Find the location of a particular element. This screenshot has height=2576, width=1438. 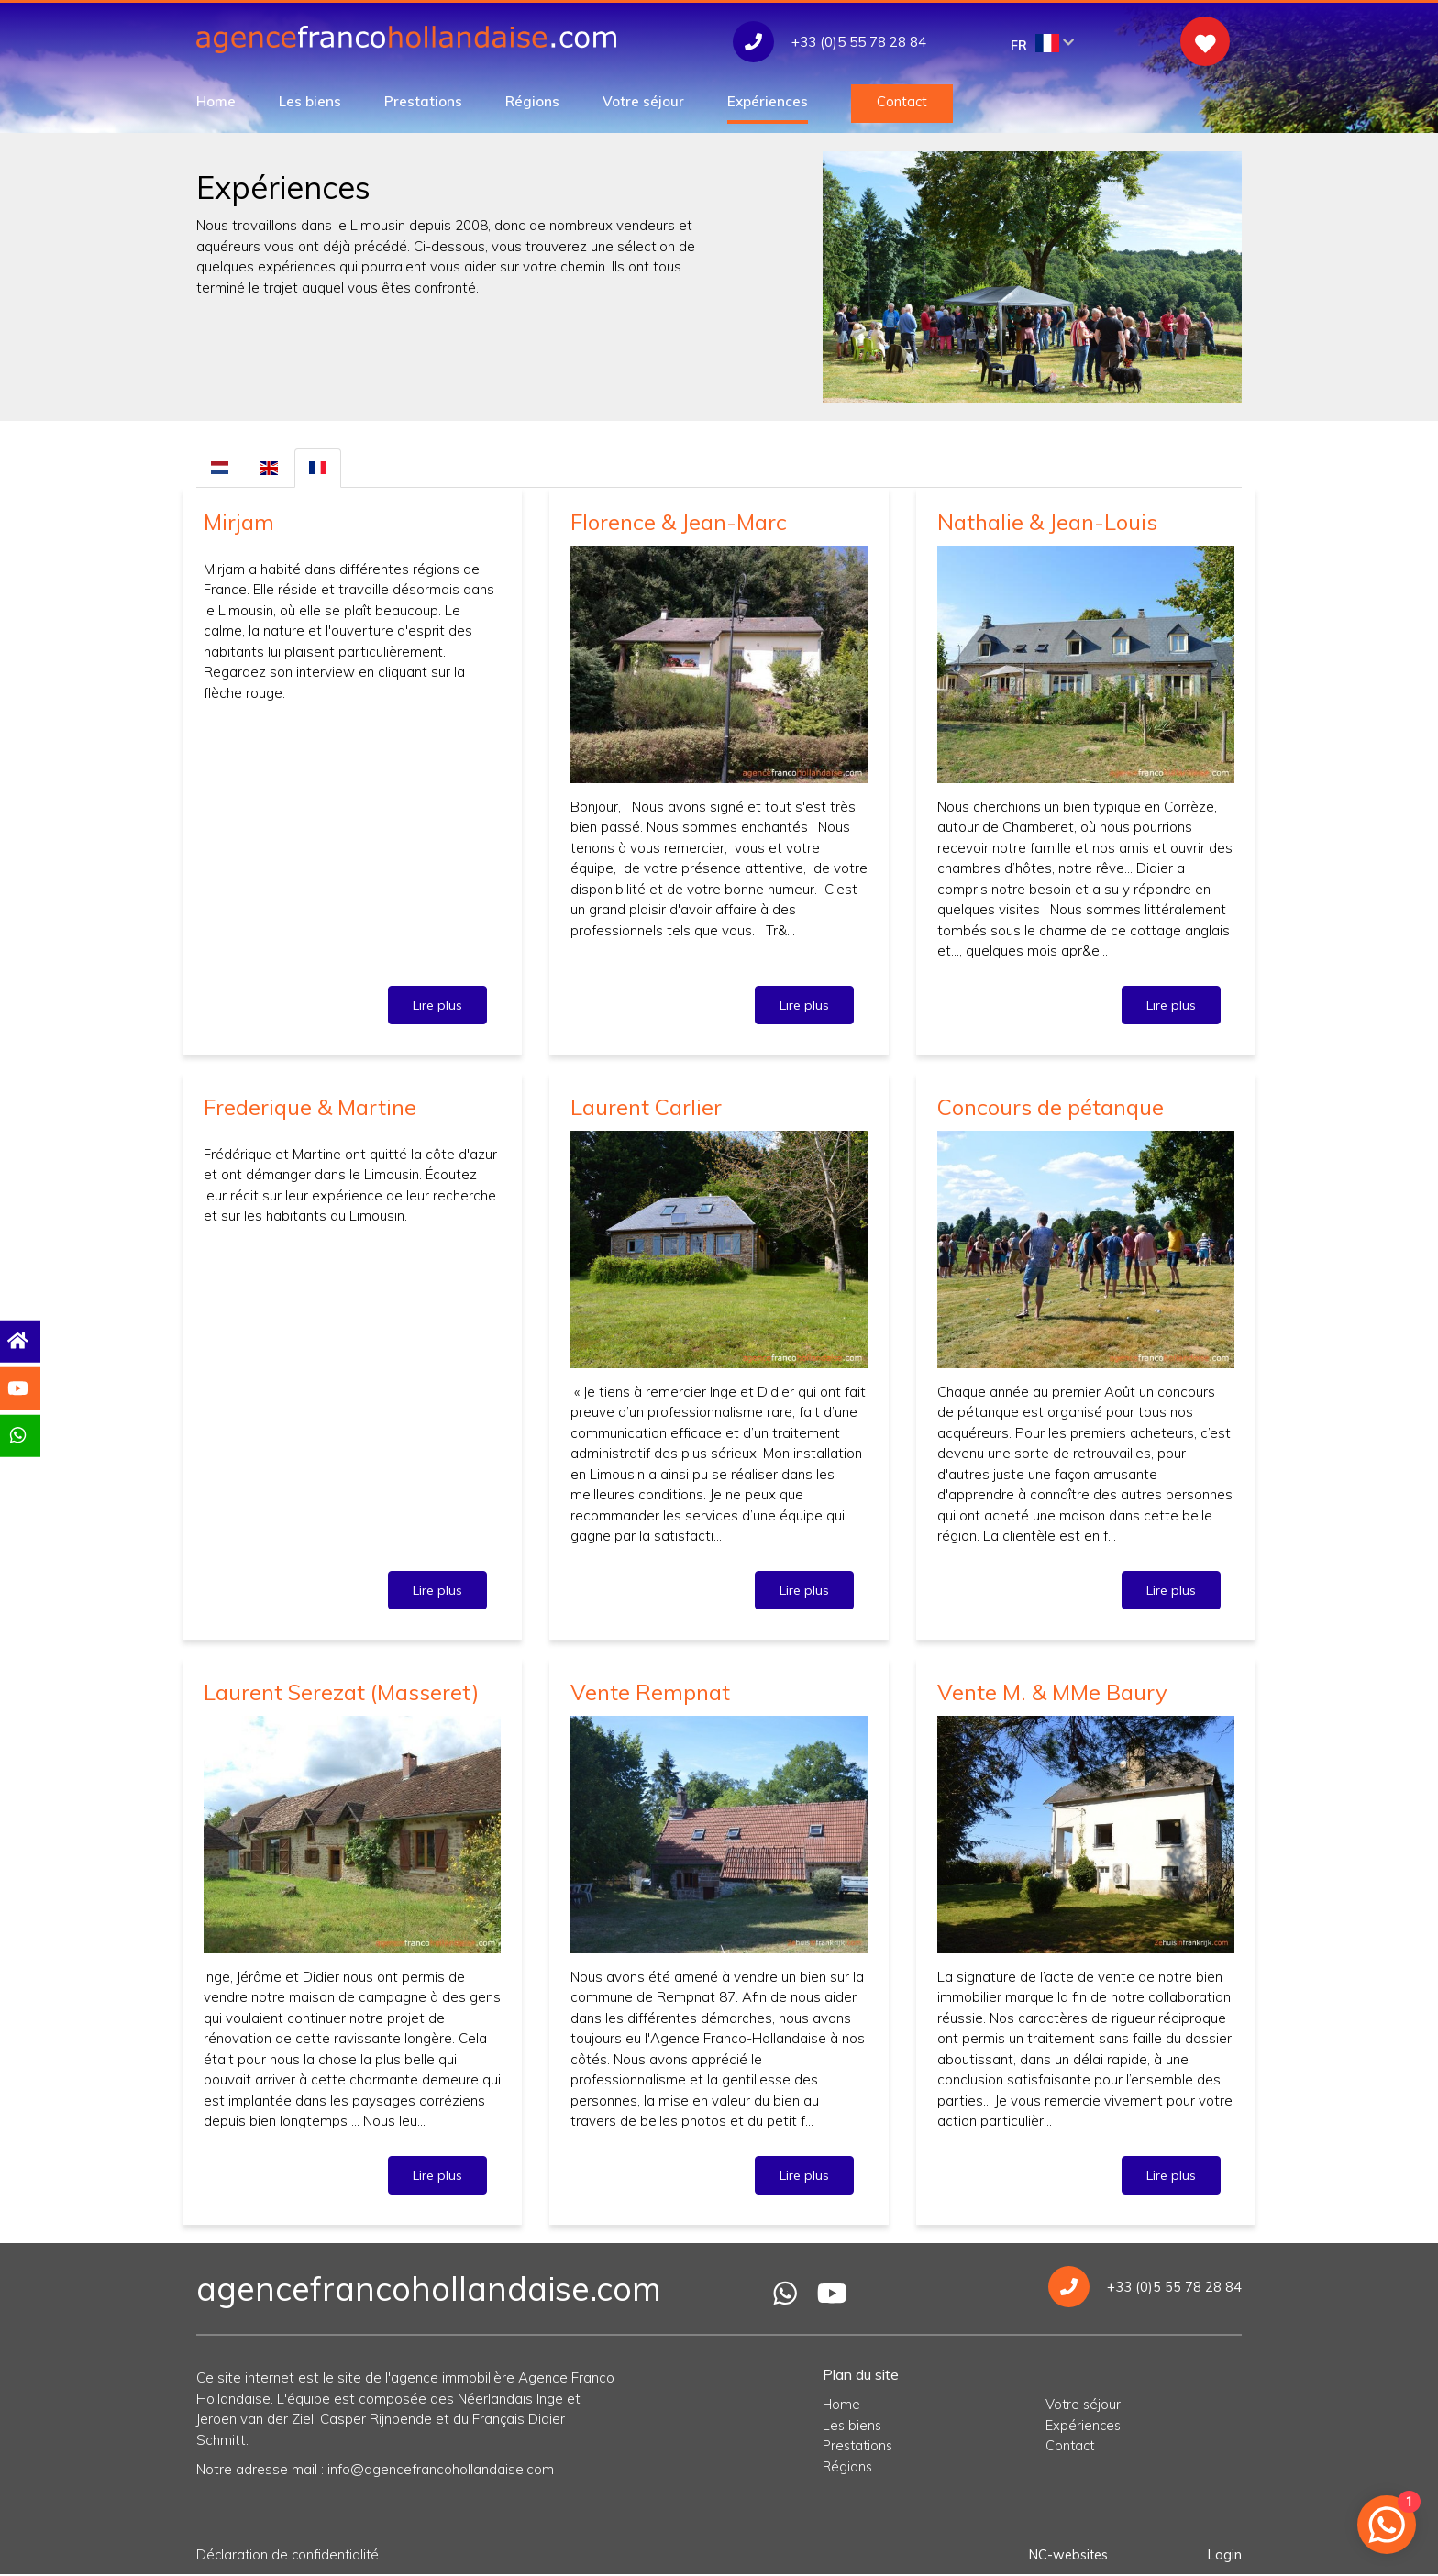

+33 (0)5 55 78 28 84 is located at coordinates (1145, 2287).